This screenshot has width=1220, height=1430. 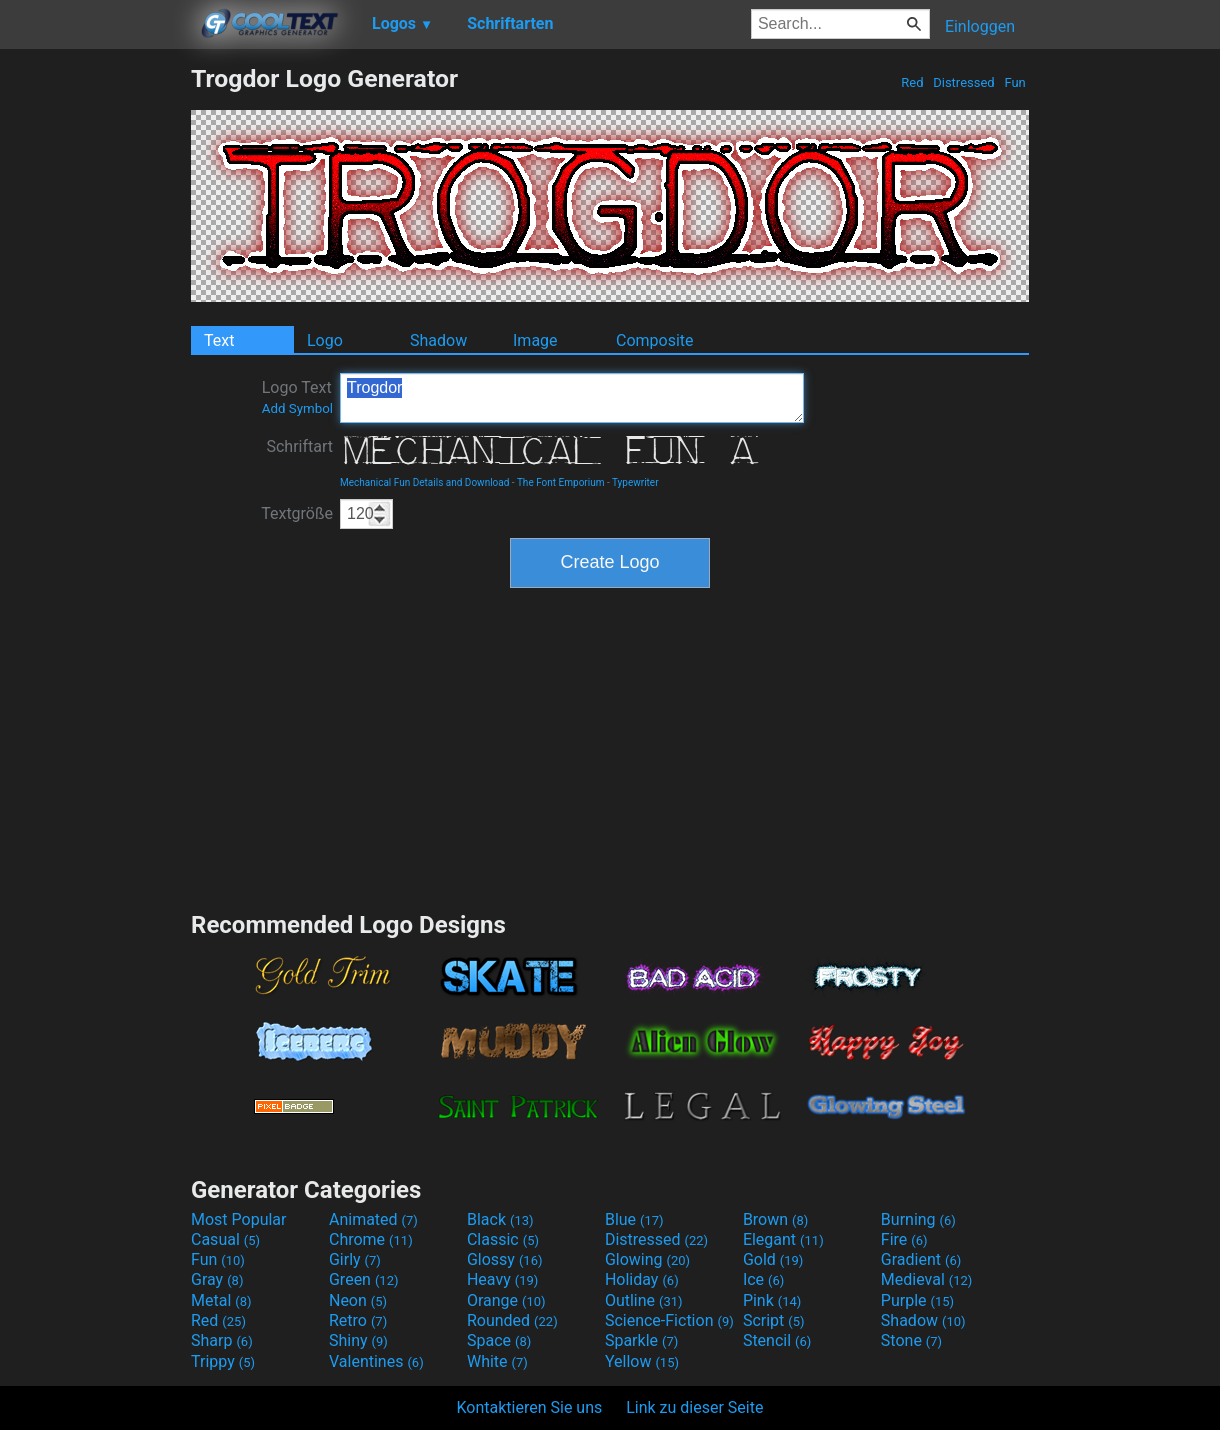 What do you see at coordinates (641, 1340) in the screenshot?
I see `Sparkle` at bounding box center [641, 1340].